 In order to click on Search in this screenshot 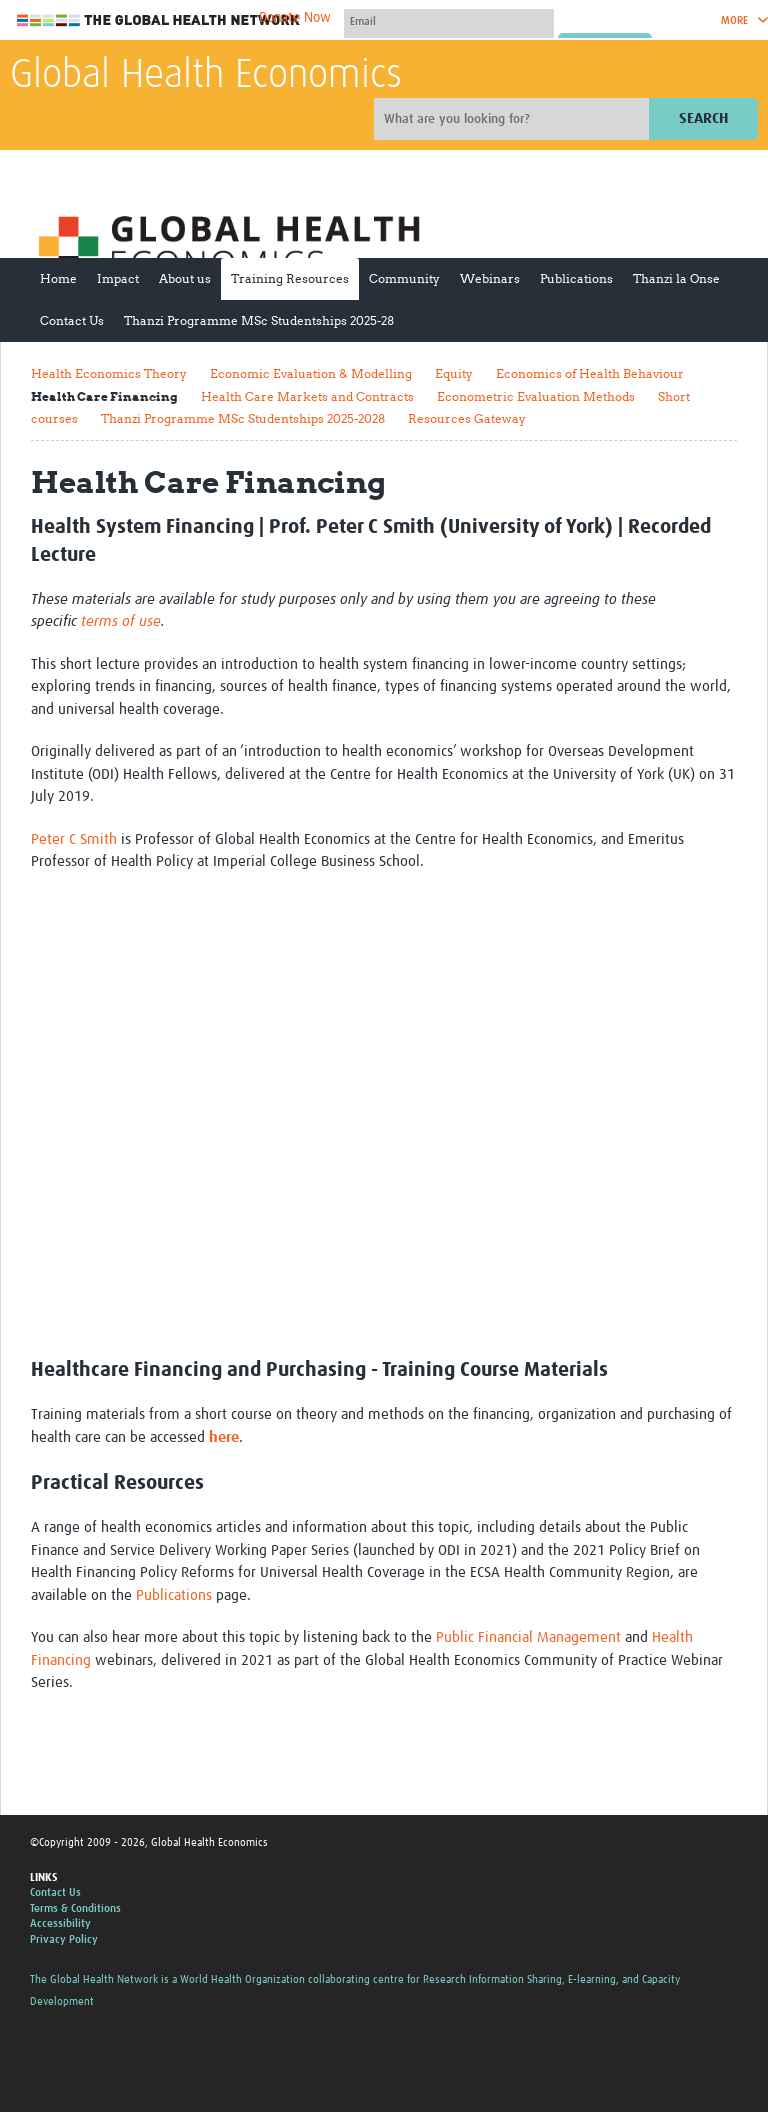, I will do `click(703, 118)`.